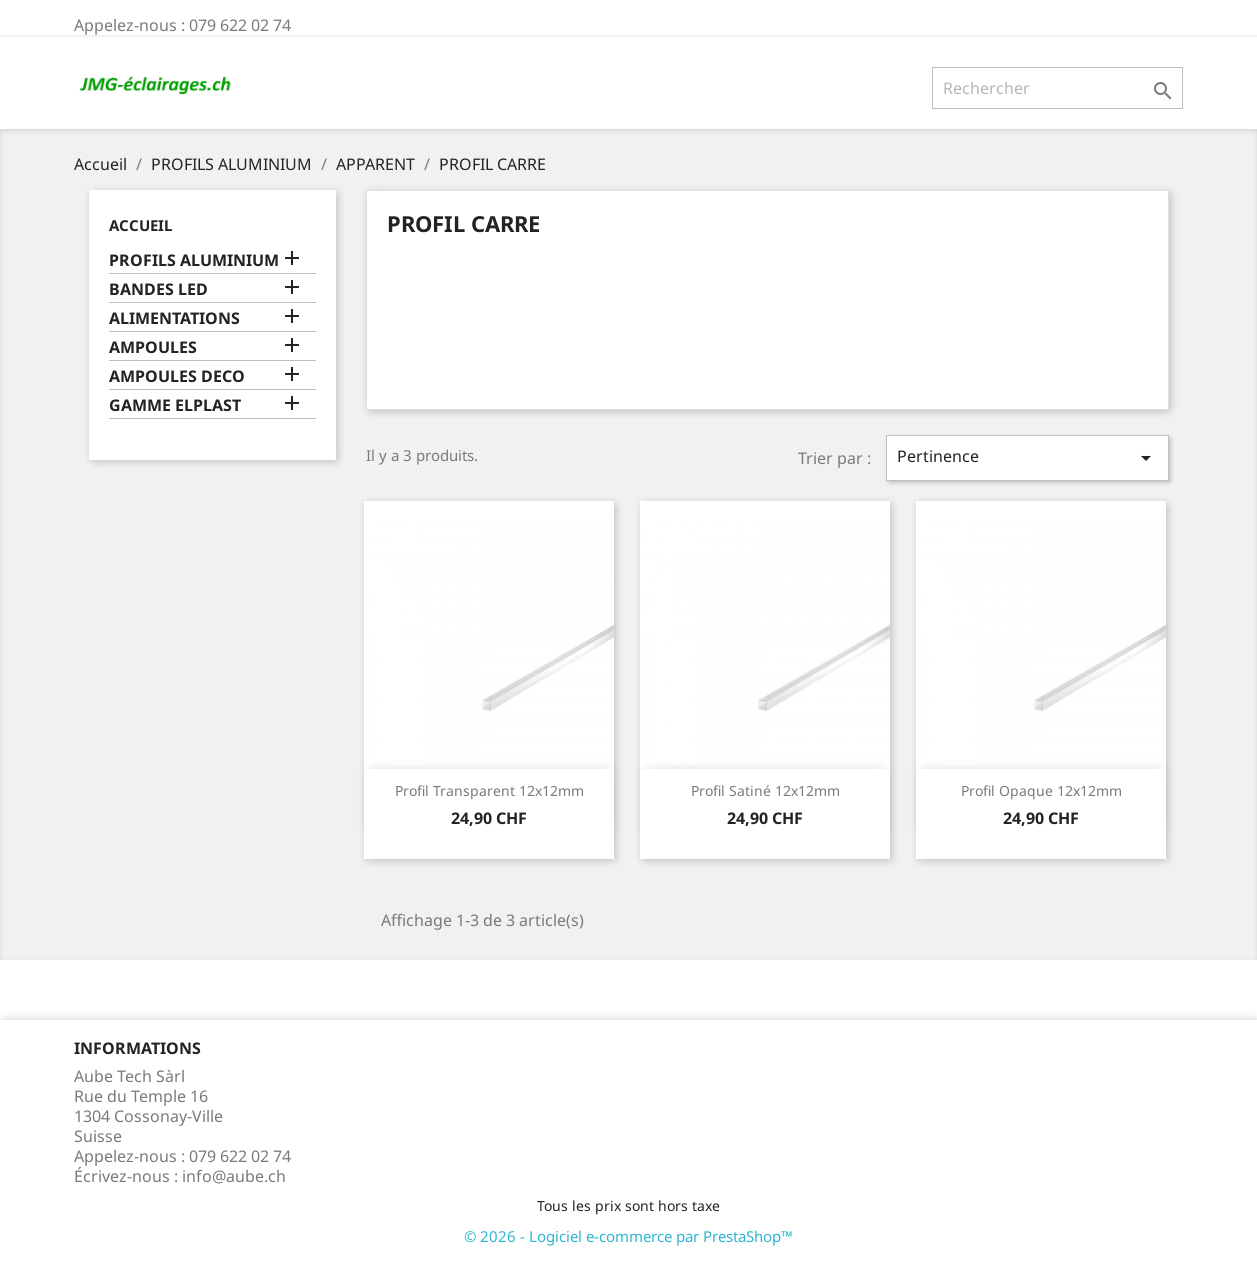 The height and width of the screenshot is (1262, 1257). I want to click on [Rechercher], so click(1057, 88).